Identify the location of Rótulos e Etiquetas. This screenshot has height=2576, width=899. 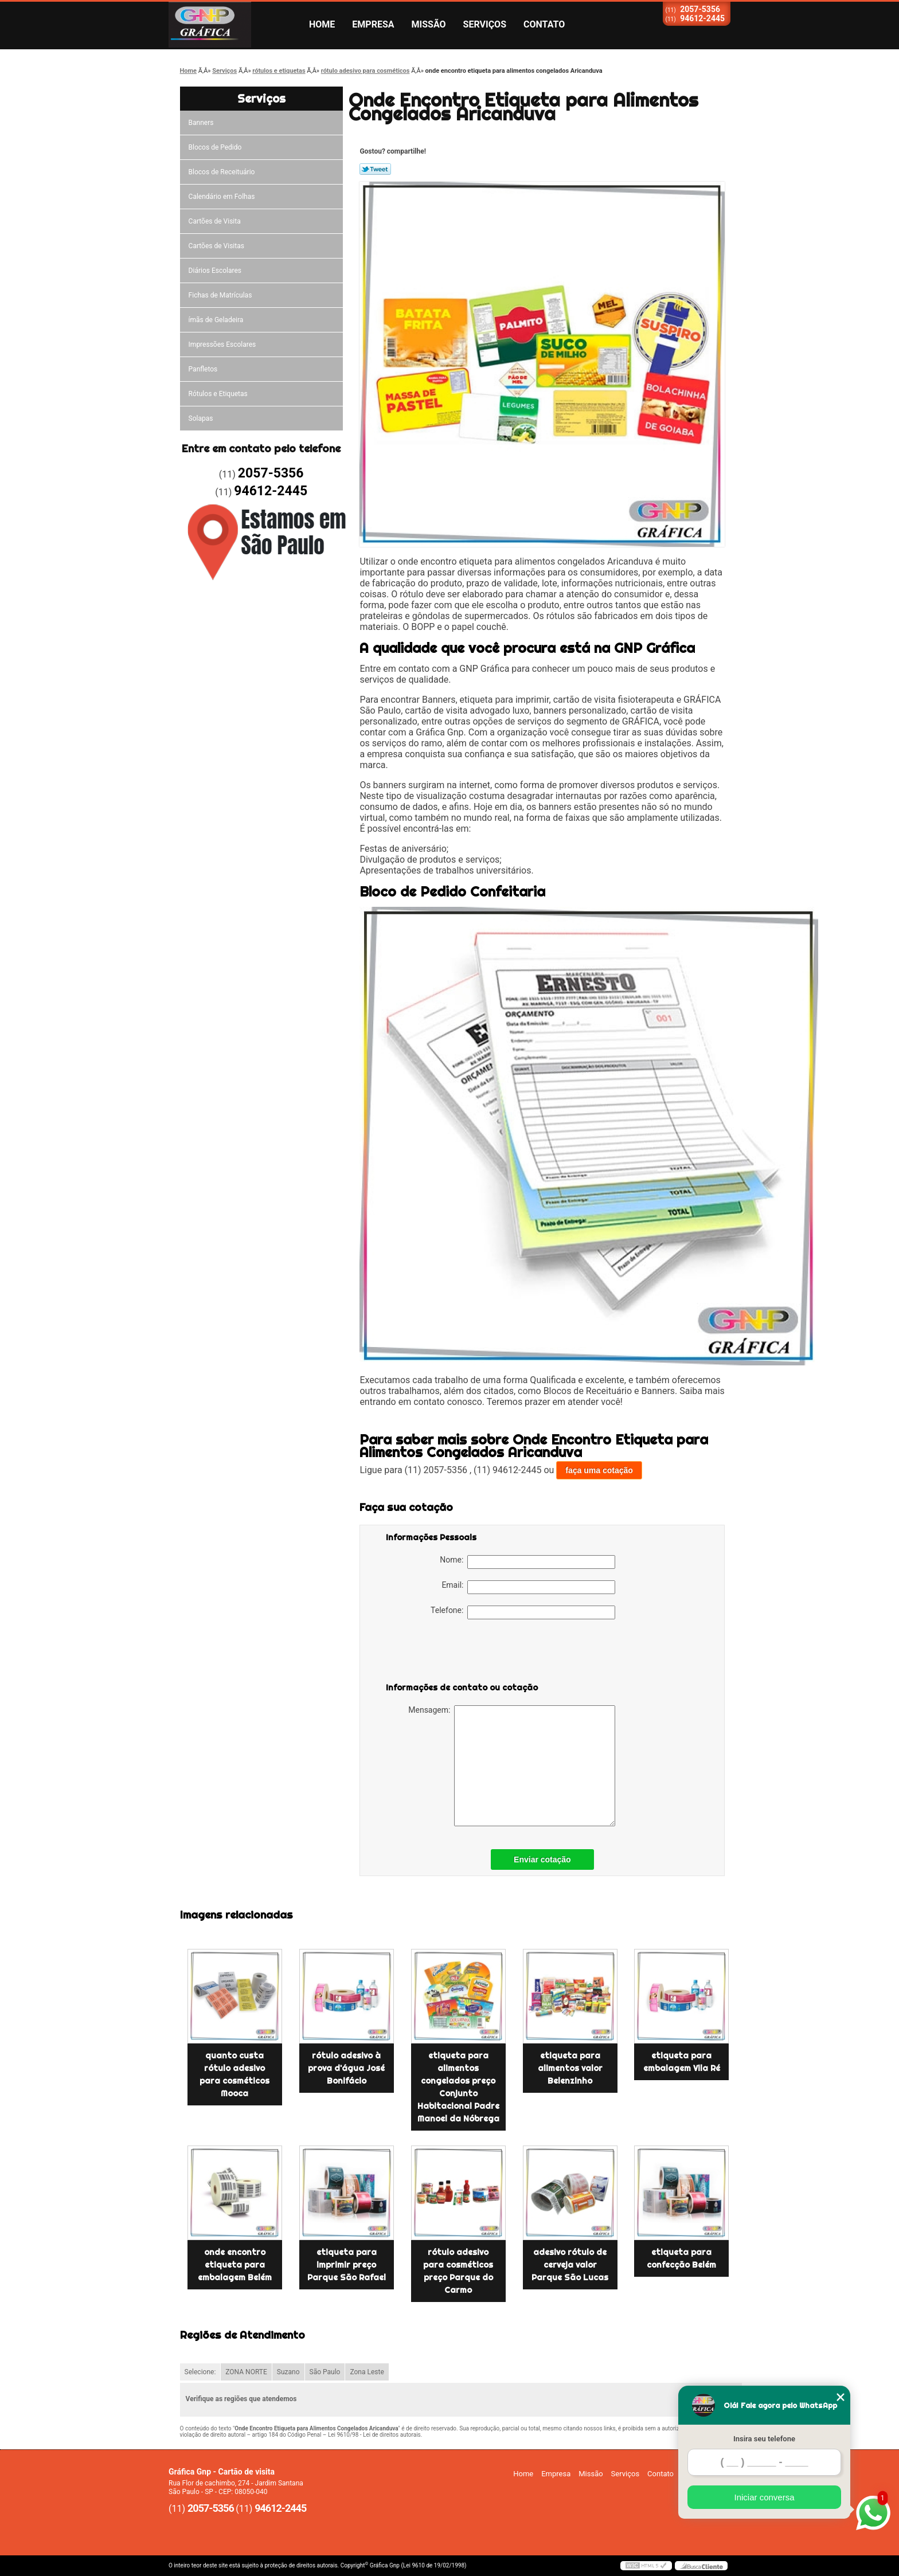
(218, 394).